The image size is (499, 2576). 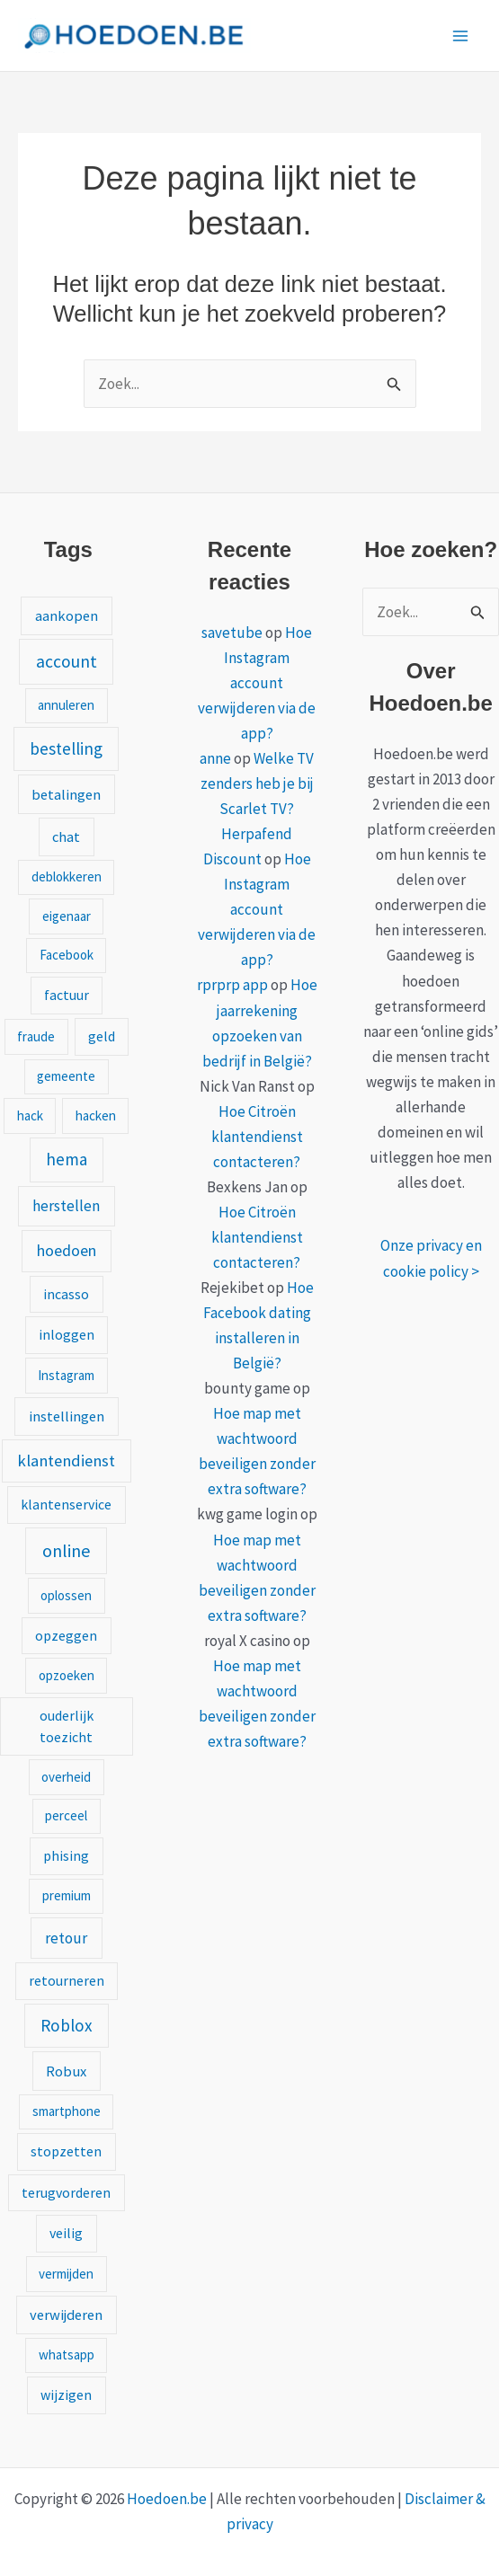 I want to click on anne, so click(x=215, y=758).